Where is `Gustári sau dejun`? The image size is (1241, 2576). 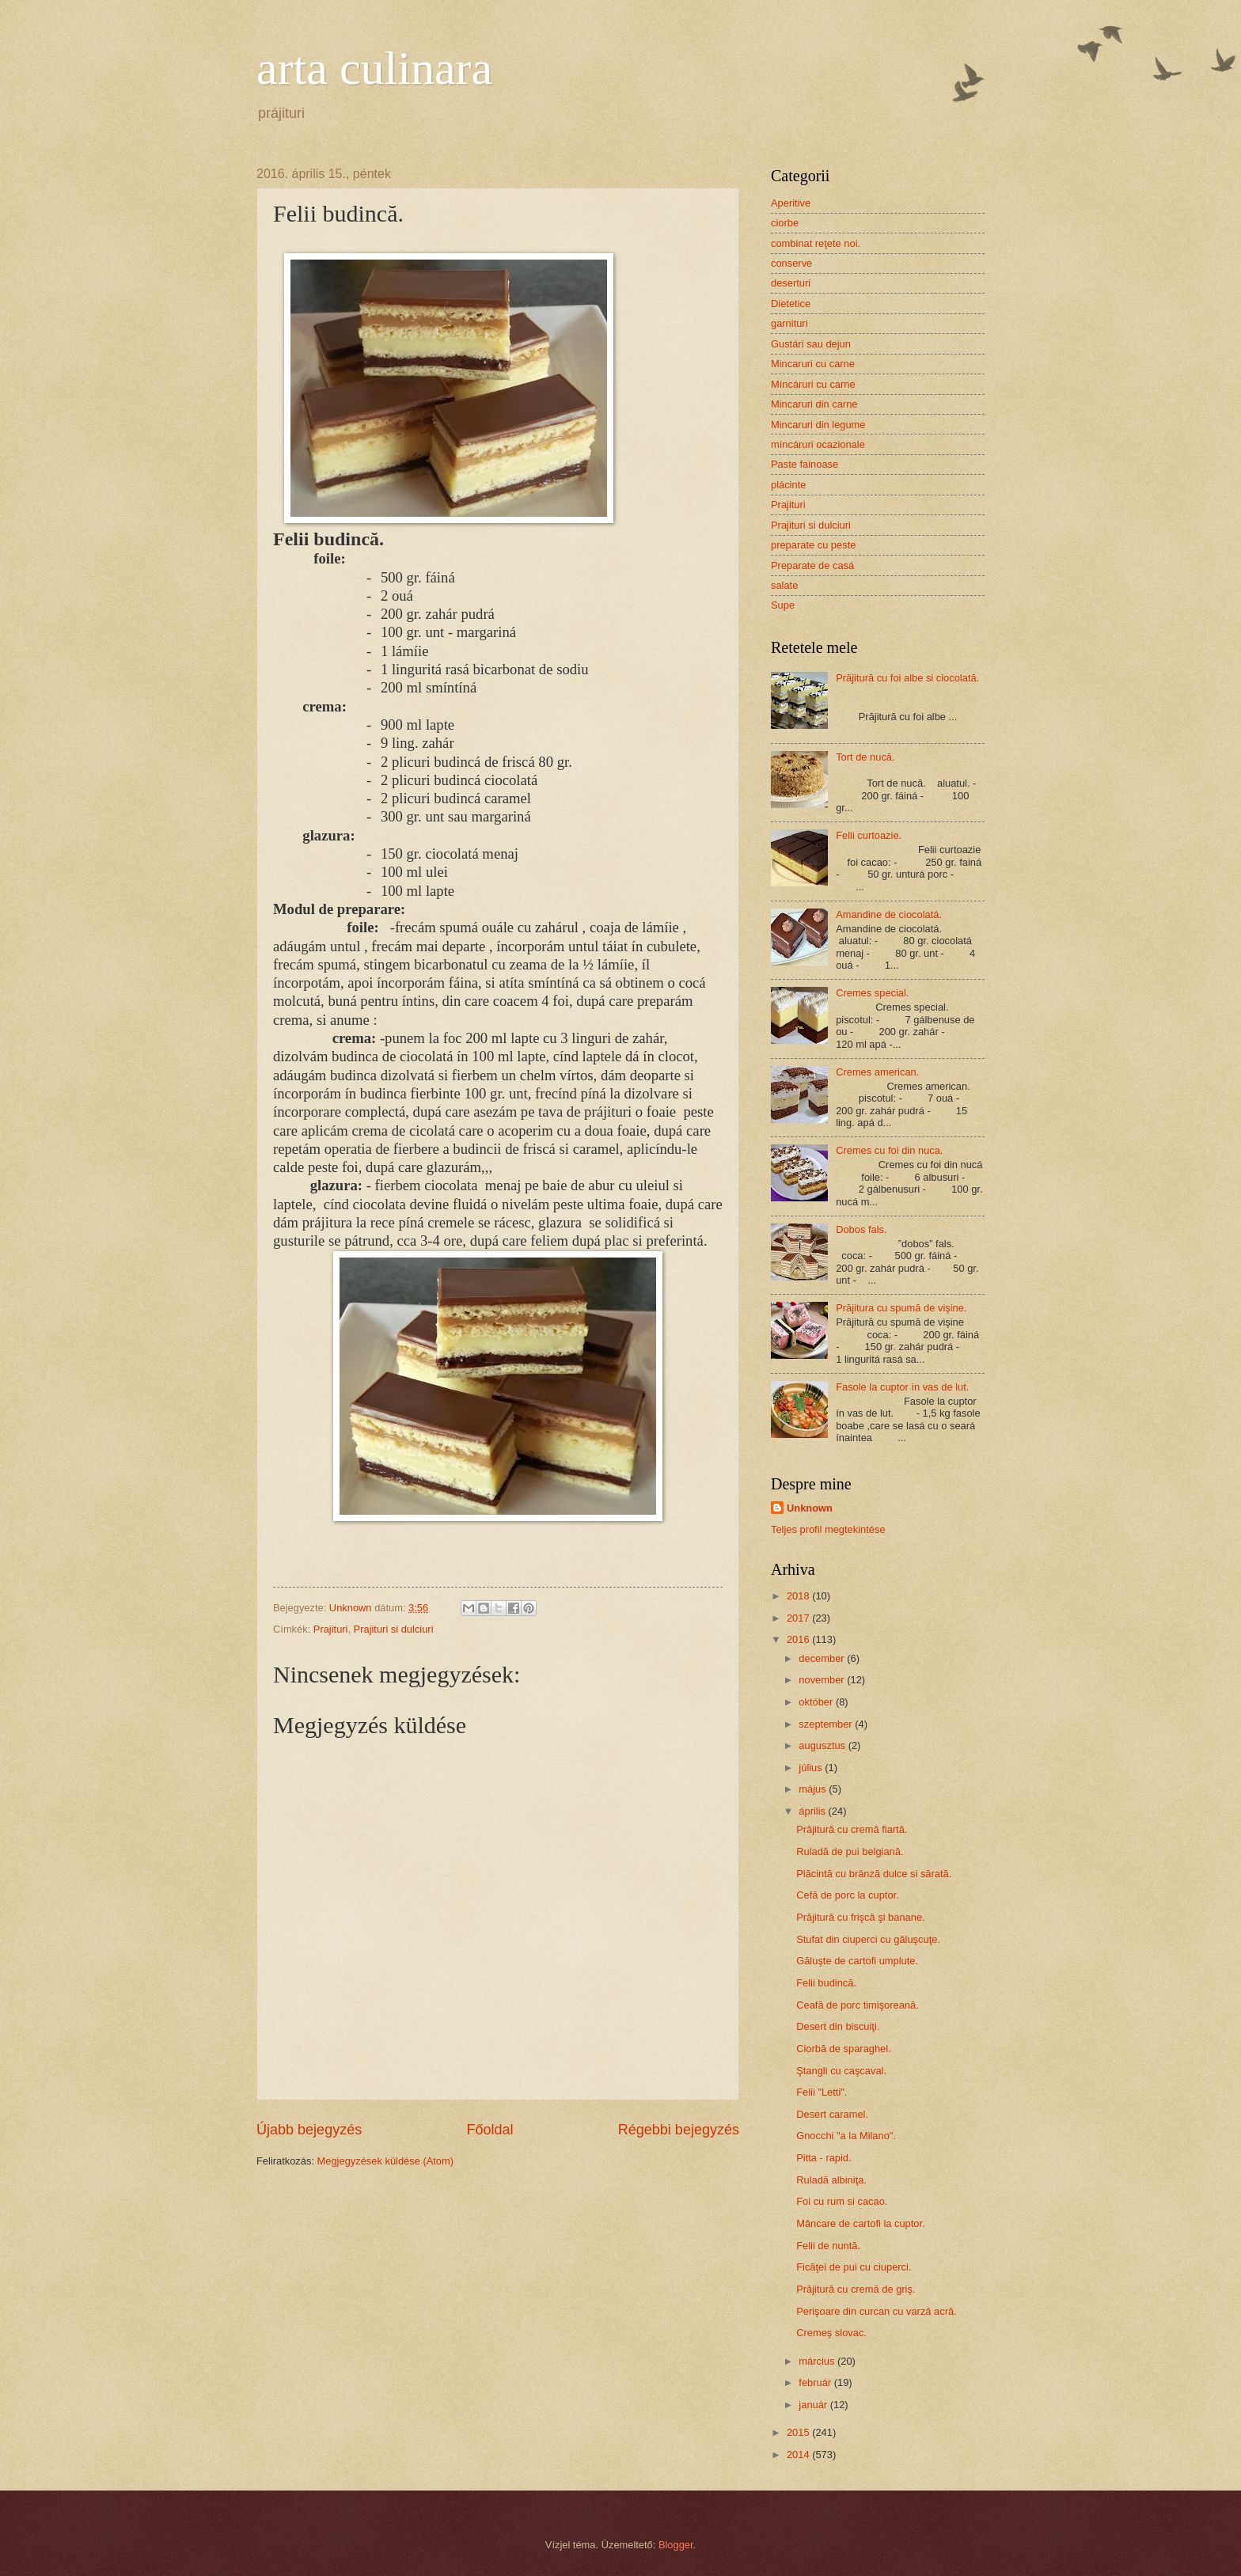
Gustári sau dejun is located at coordinates (811, 344).